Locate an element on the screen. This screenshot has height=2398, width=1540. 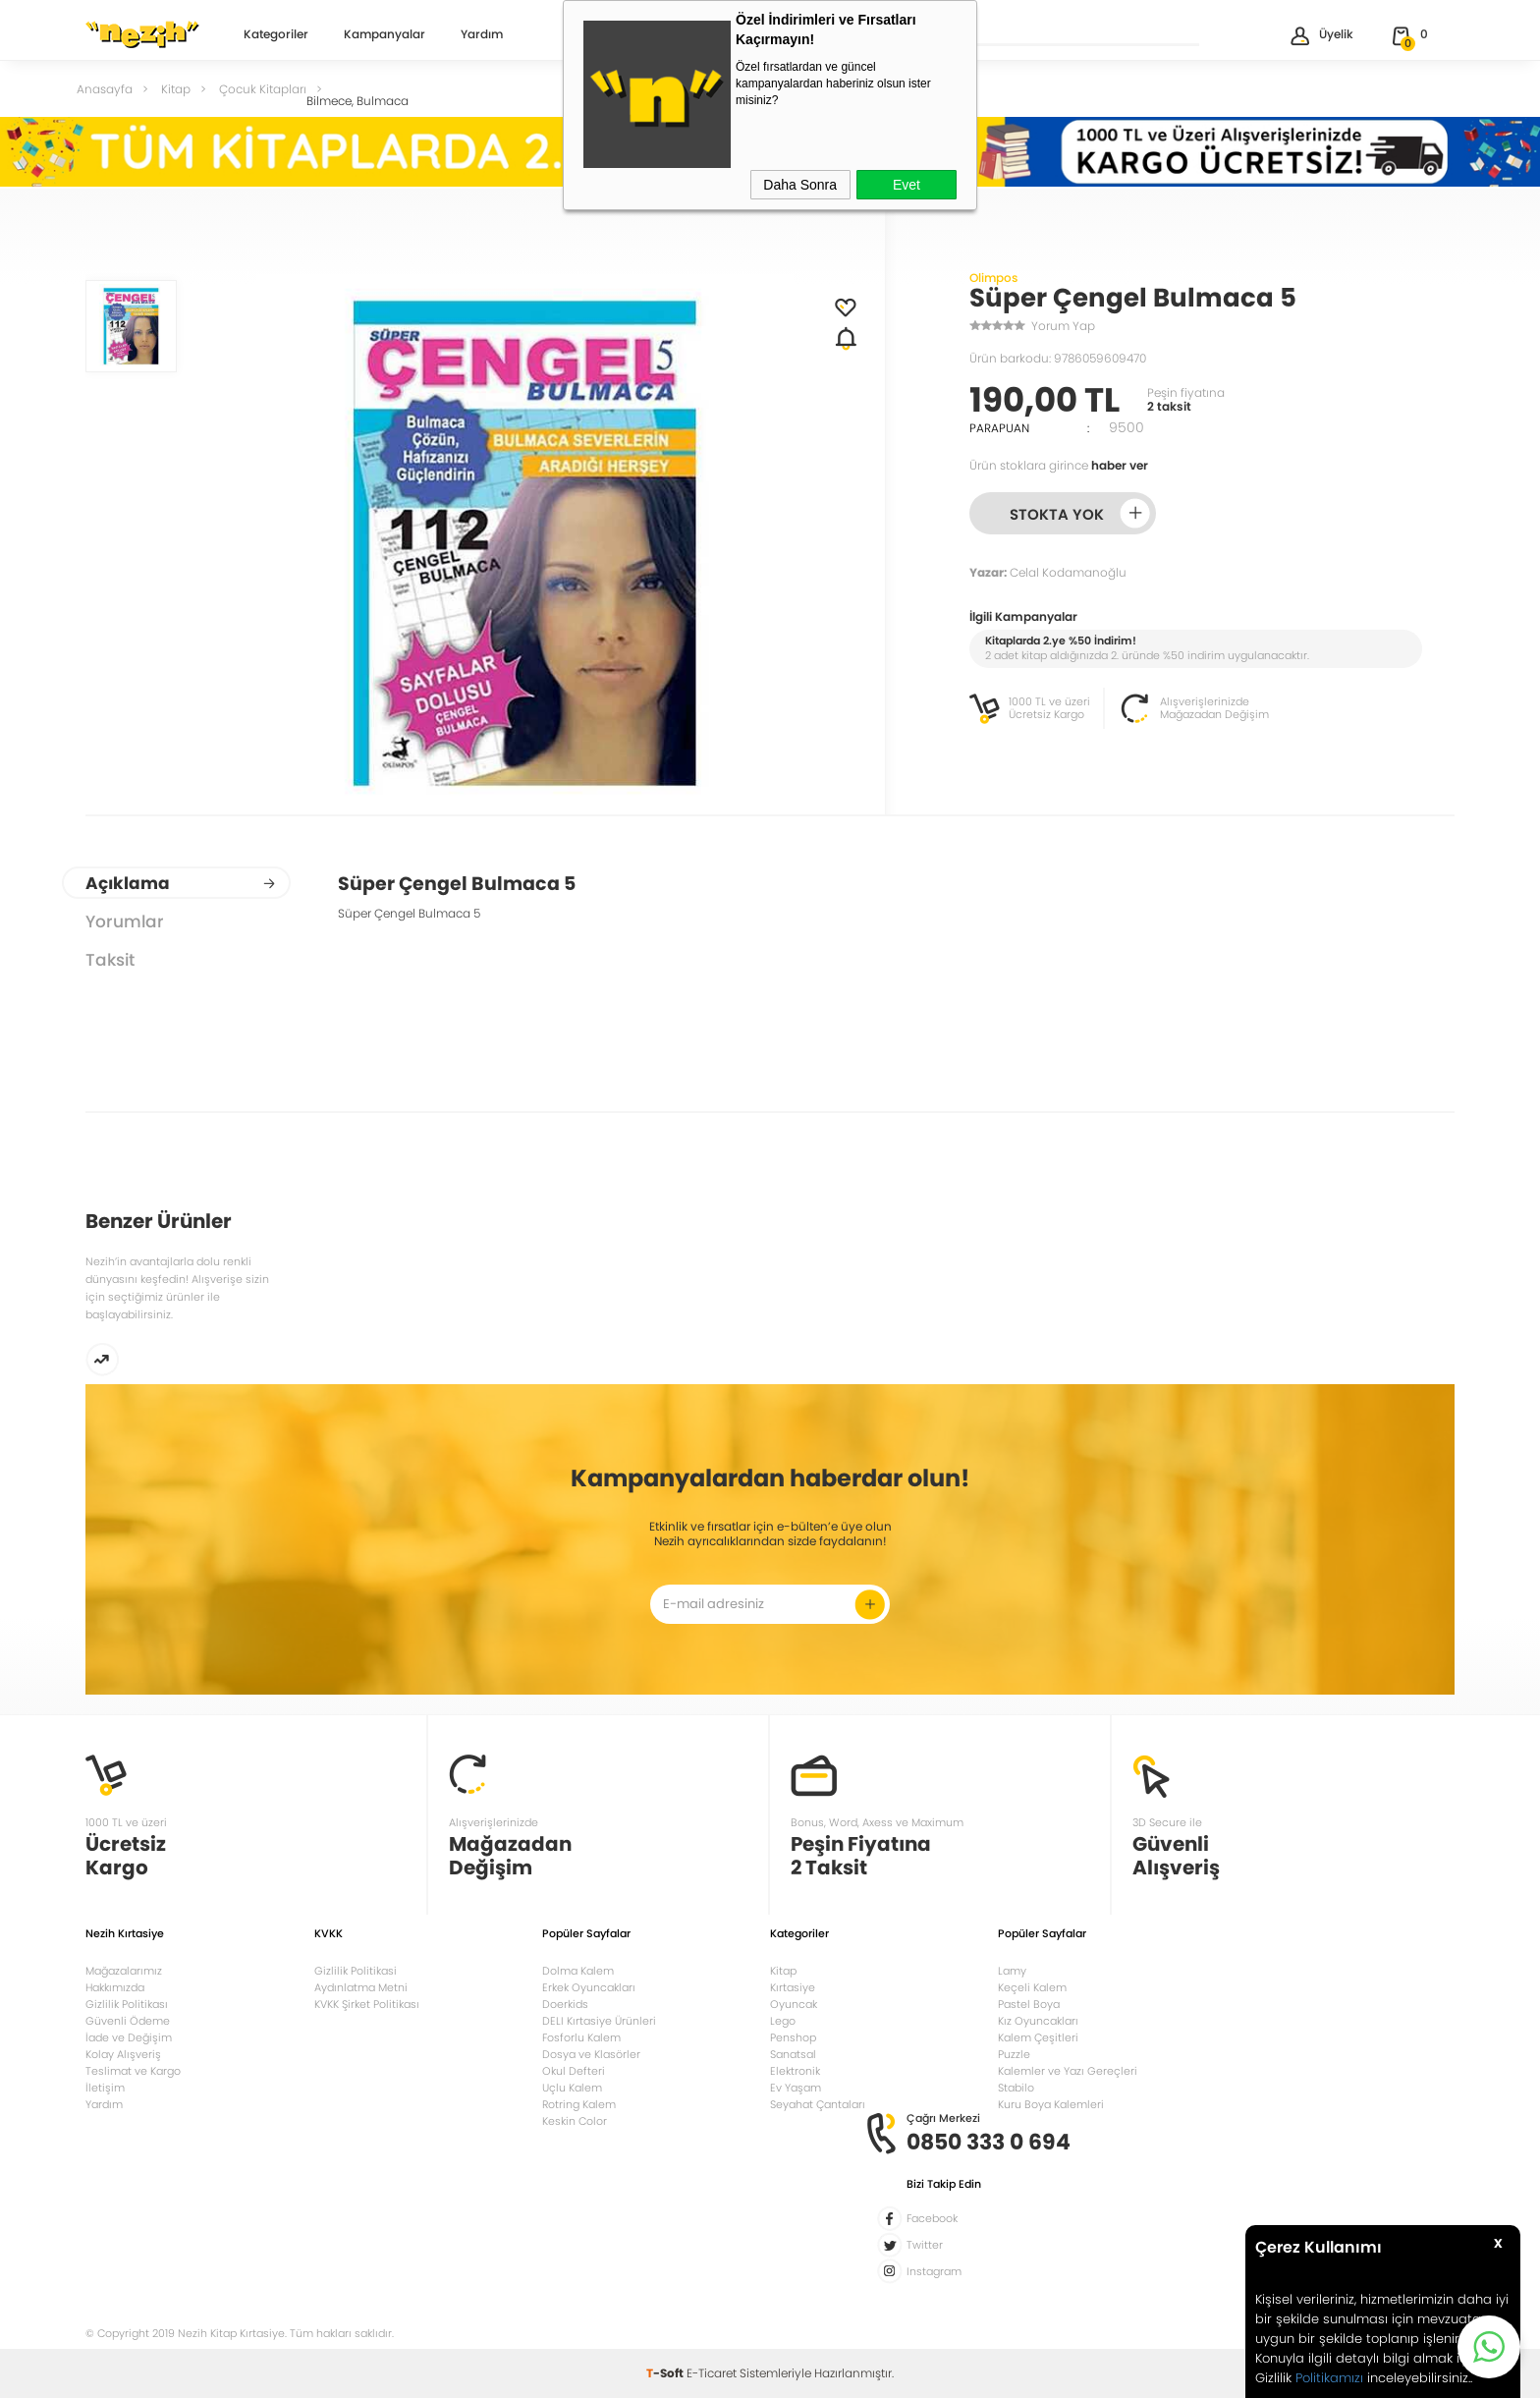
KVKK Şirket Politikası is located at coordinates (366, 2004).